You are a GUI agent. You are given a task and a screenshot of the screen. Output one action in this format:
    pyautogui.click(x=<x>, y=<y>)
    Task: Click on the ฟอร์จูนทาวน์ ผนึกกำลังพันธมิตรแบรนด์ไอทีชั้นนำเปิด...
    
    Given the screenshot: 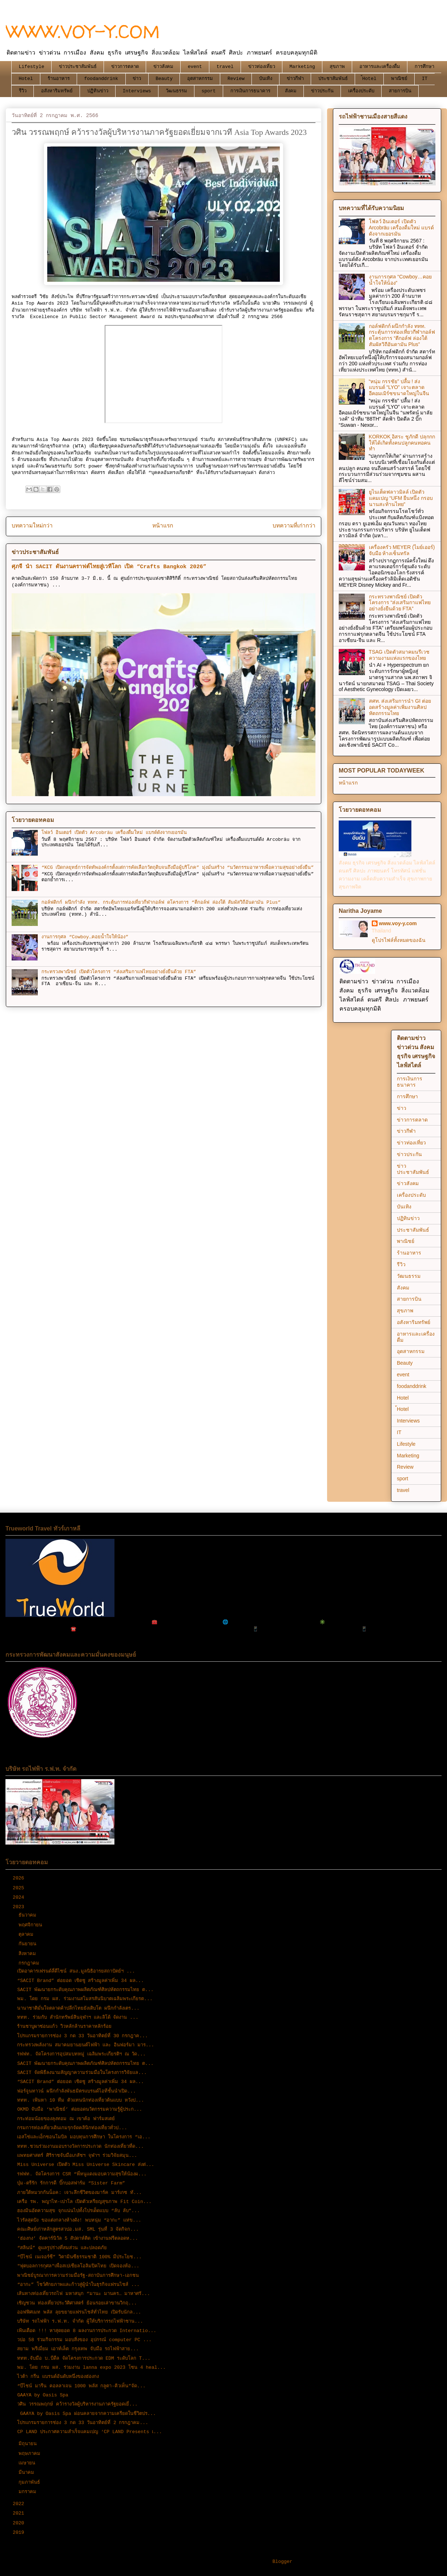 What is the action you would take?
    pyautogui.click(x=76, y=2091)
    